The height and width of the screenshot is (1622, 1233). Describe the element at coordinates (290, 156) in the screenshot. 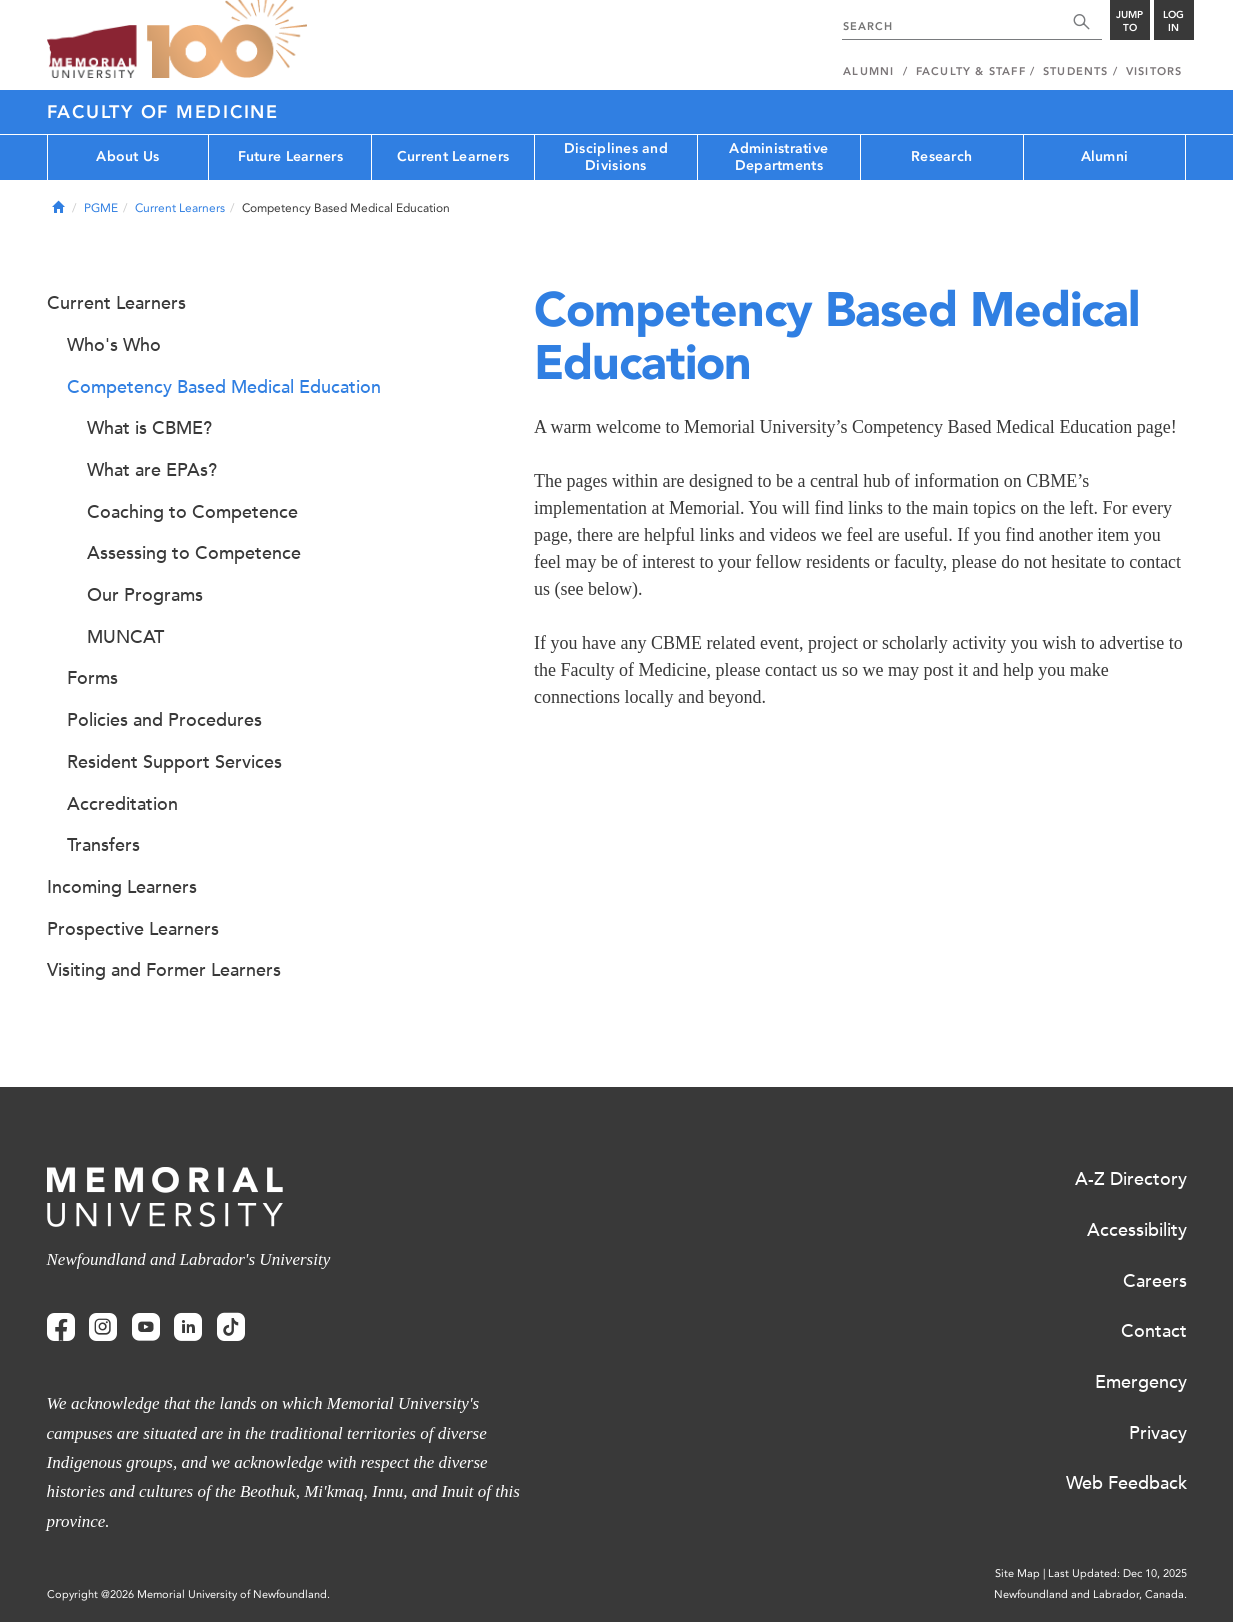

I see `Future Learners` at that location.